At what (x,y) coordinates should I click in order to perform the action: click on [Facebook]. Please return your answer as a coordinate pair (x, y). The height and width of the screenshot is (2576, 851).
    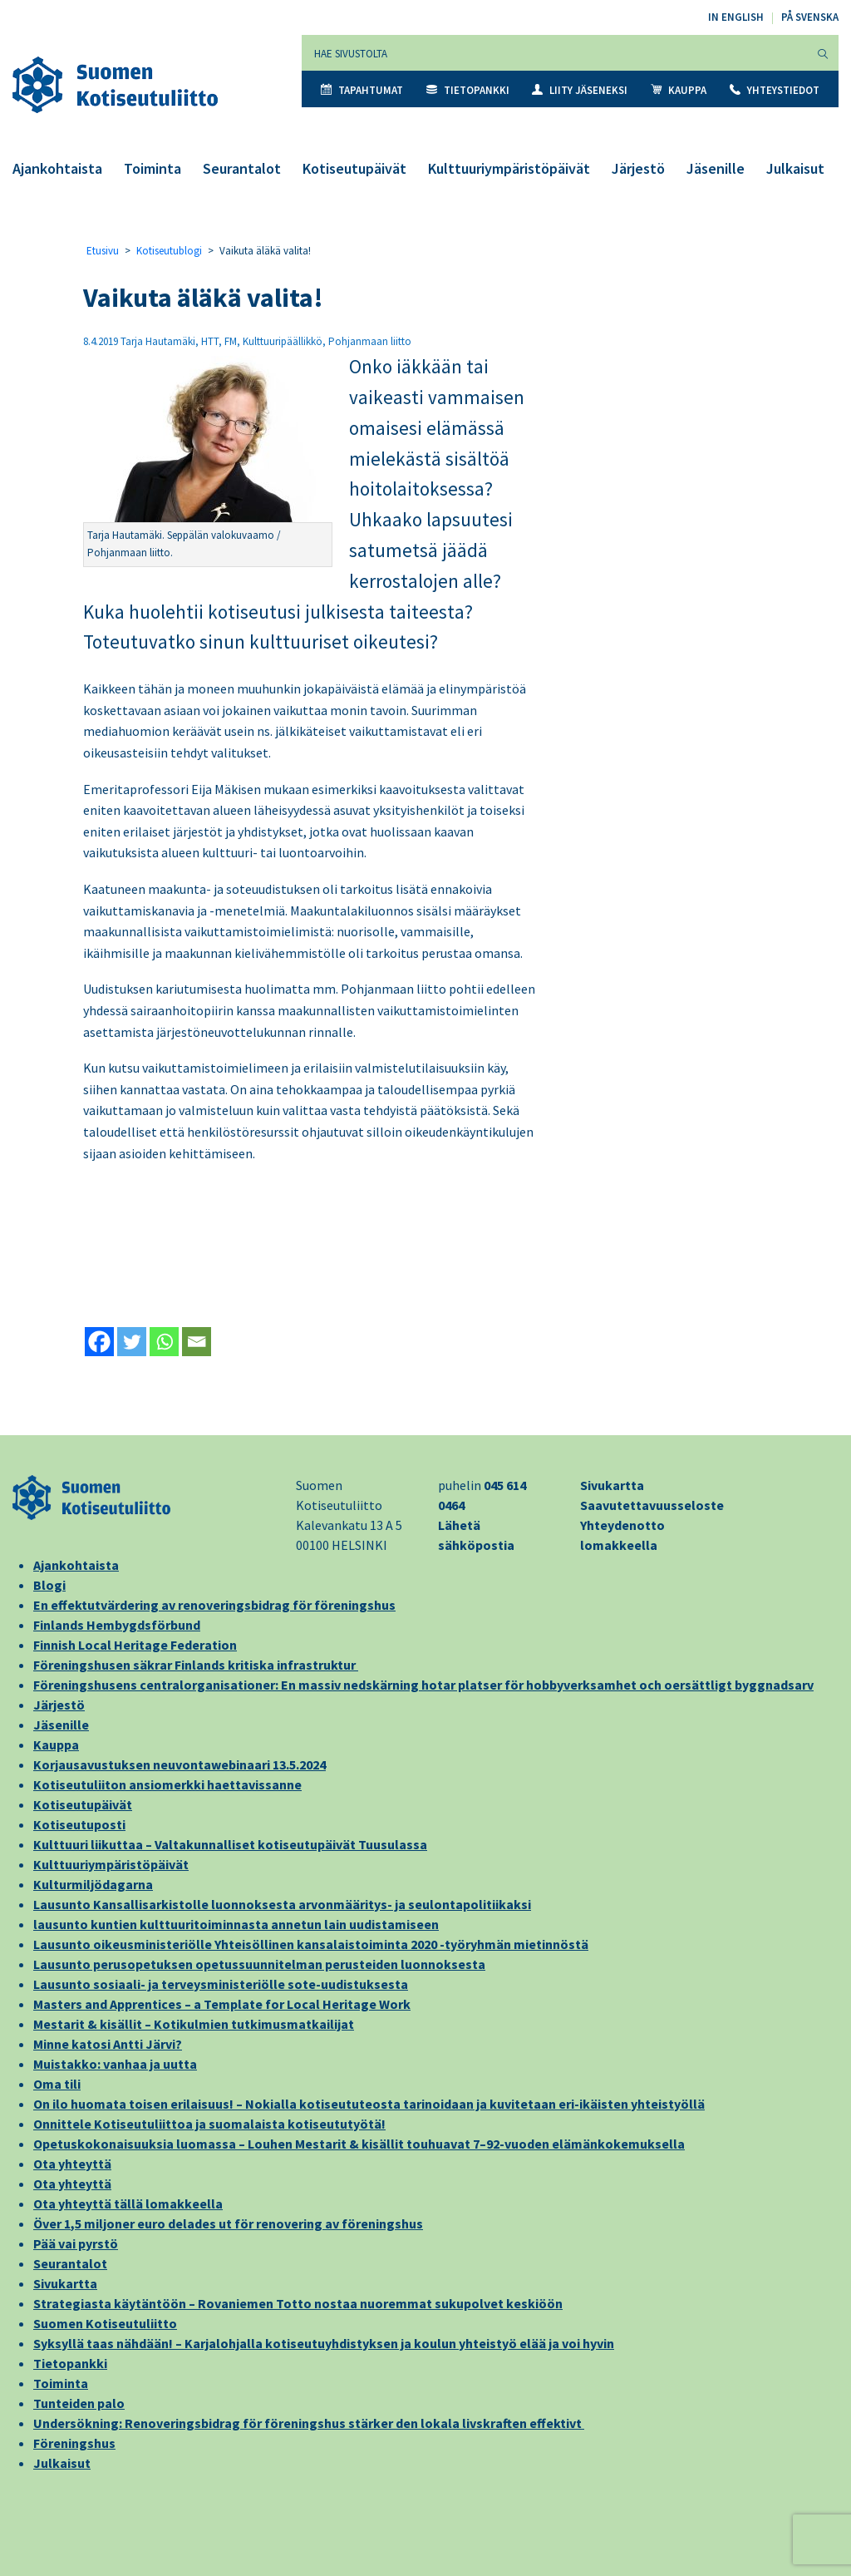
    Looking at the image, I should click on (99, 1341).